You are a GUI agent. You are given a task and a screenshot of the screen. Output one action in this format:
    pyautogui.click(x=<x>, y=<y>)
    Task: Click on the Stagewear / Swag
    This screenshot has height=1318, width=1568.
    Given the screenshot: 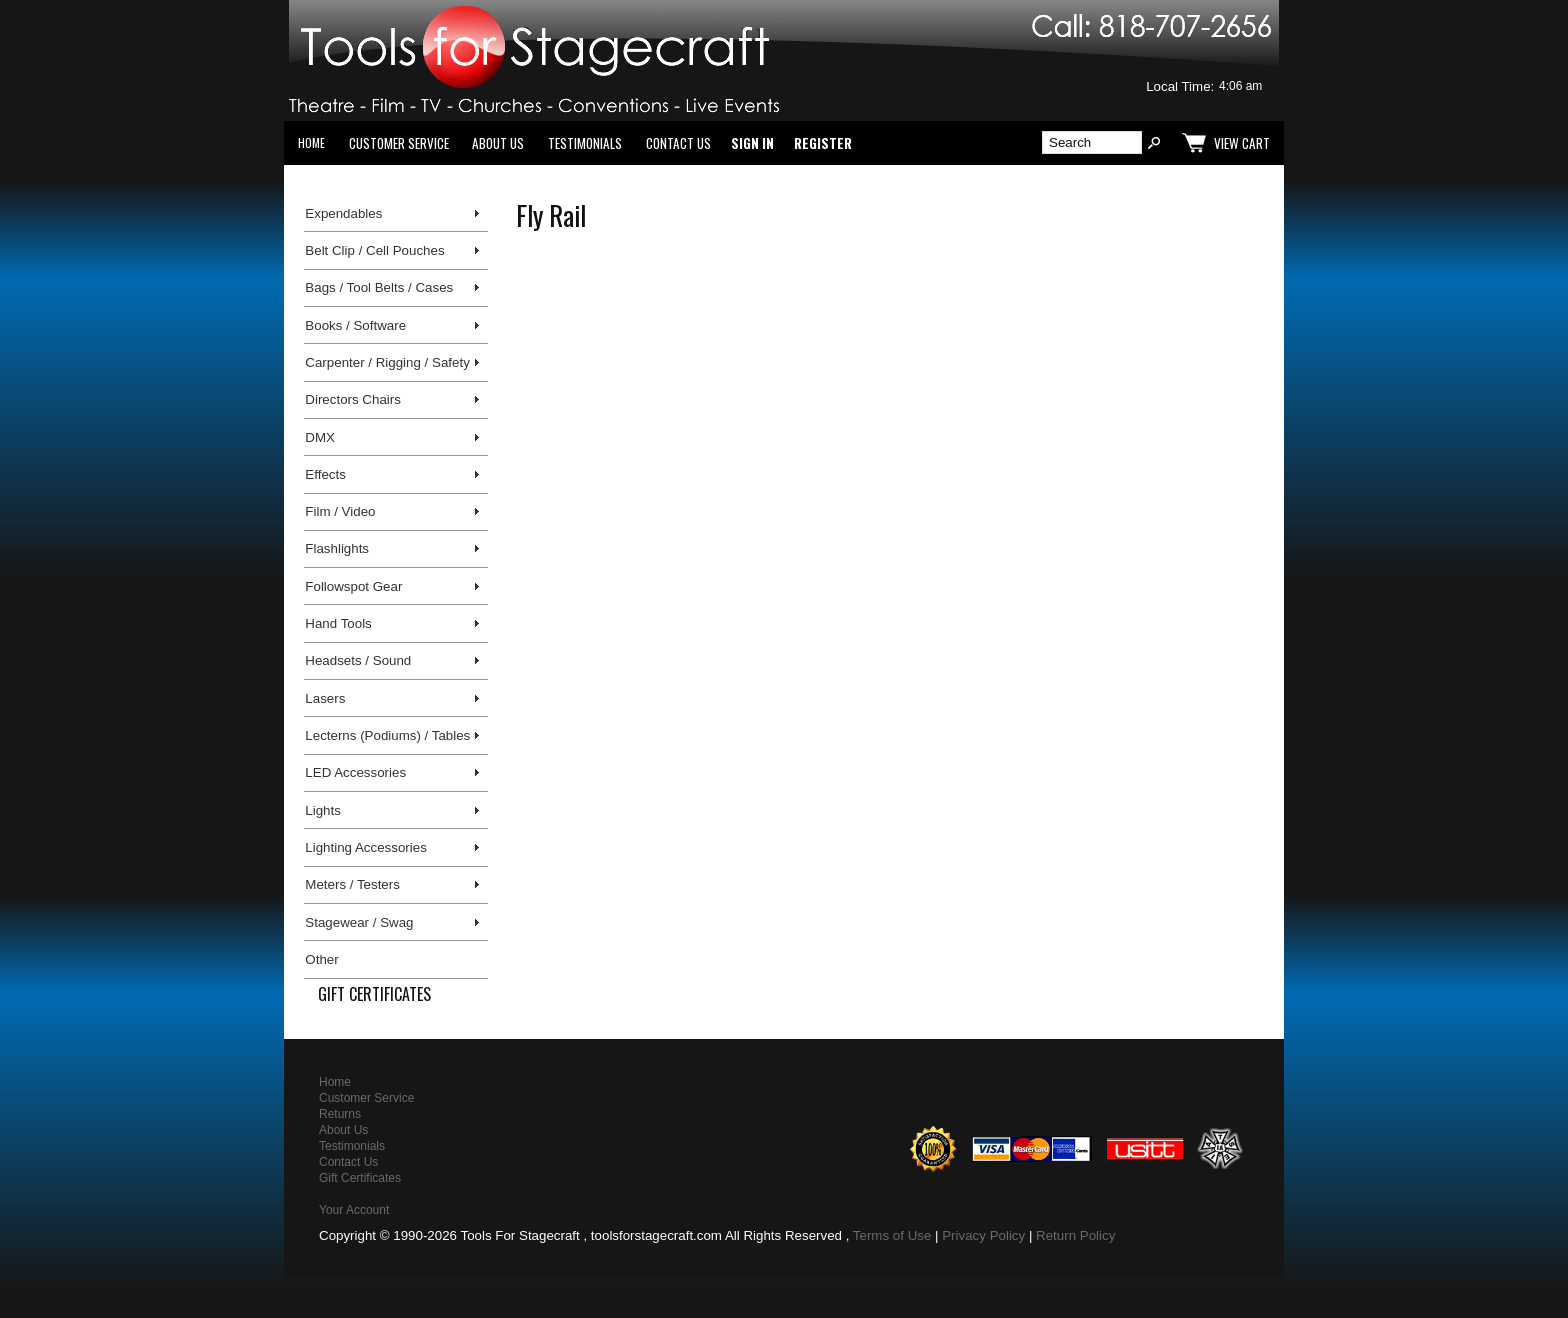 What is the action you would take?
    pyautogui.click(x=359, y=922)
    